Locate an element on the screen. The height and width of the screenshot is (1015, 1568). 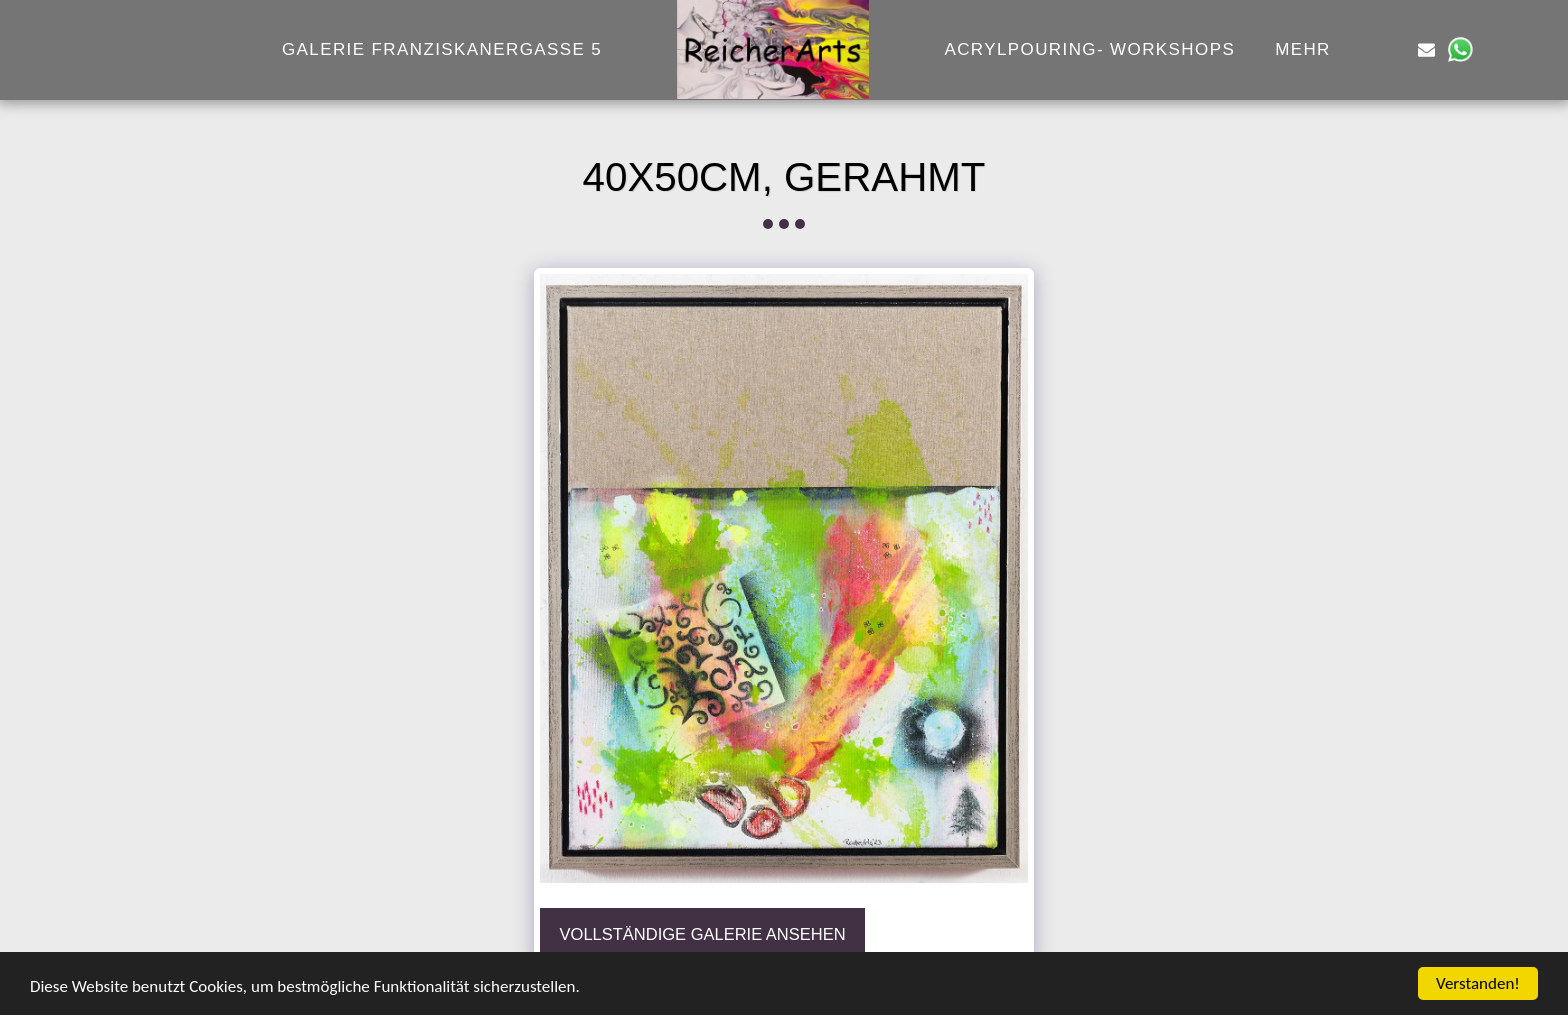
Vollständige Galerie ansehen is located at coordinates (703, 934).